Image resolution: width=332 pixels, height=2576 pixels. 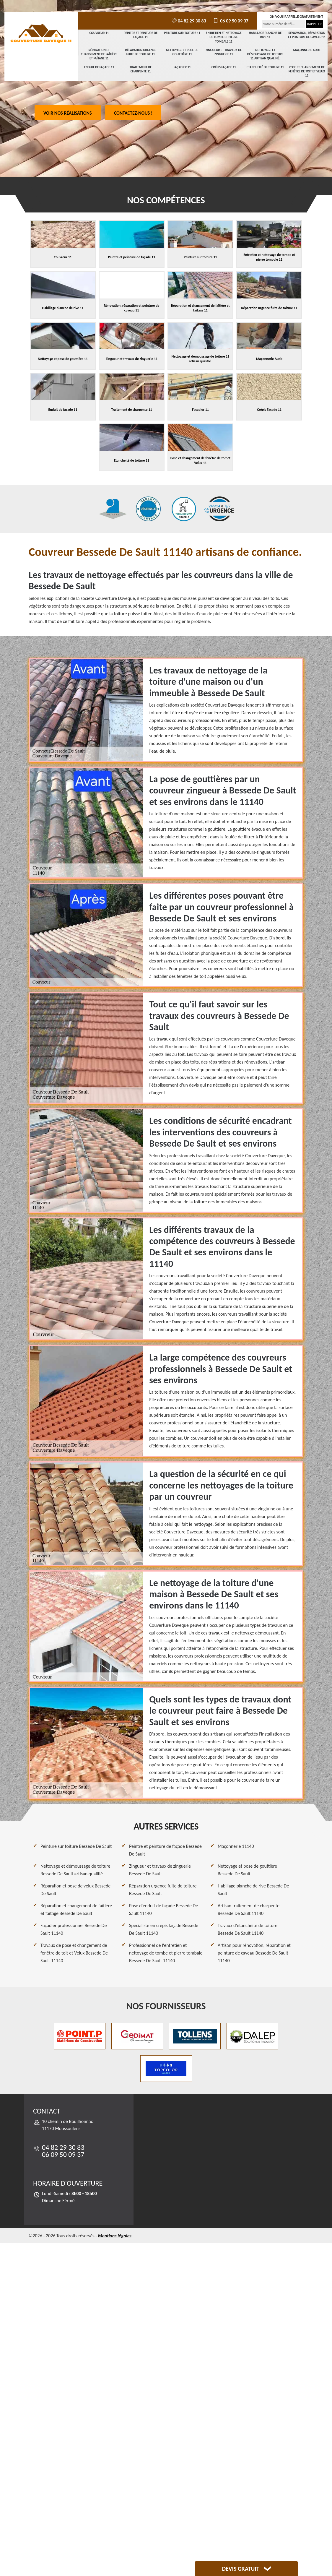 I want to click on Réparation et changement de faîtière et faîtage 11, so click(x=99, y=54).